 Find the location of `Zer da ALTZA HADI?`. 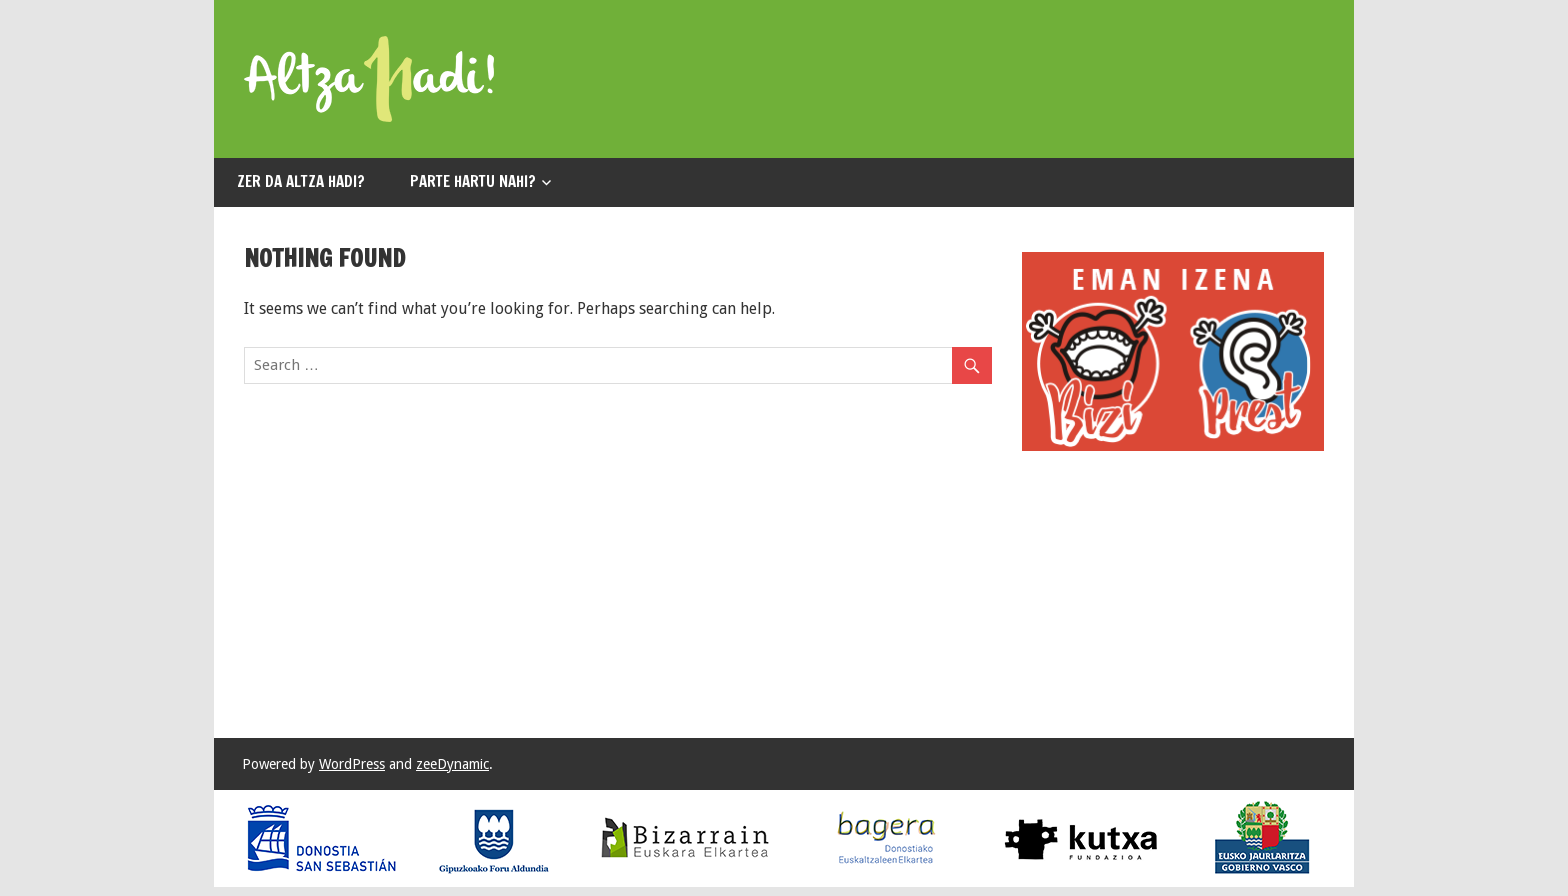

Zer da ALTZA HADI? is located at coordinates (301, 181).